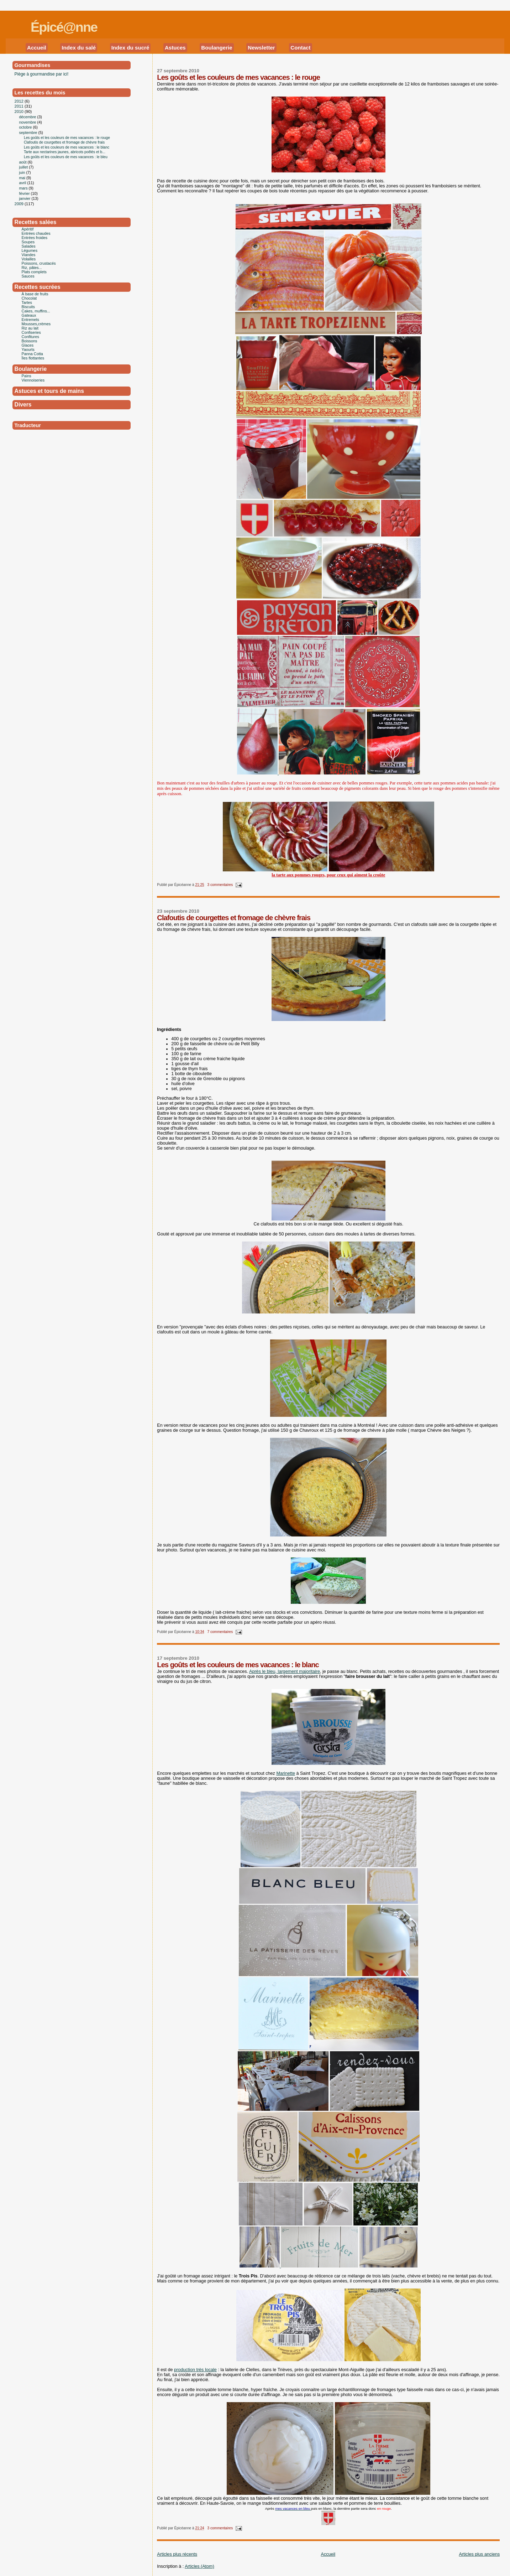 The height and width of the screenshot is (2576, 510). What do you see at coordinates (220, 885) in the screenshot?
I see `3 commentaires` at bounding box center [220, 885].